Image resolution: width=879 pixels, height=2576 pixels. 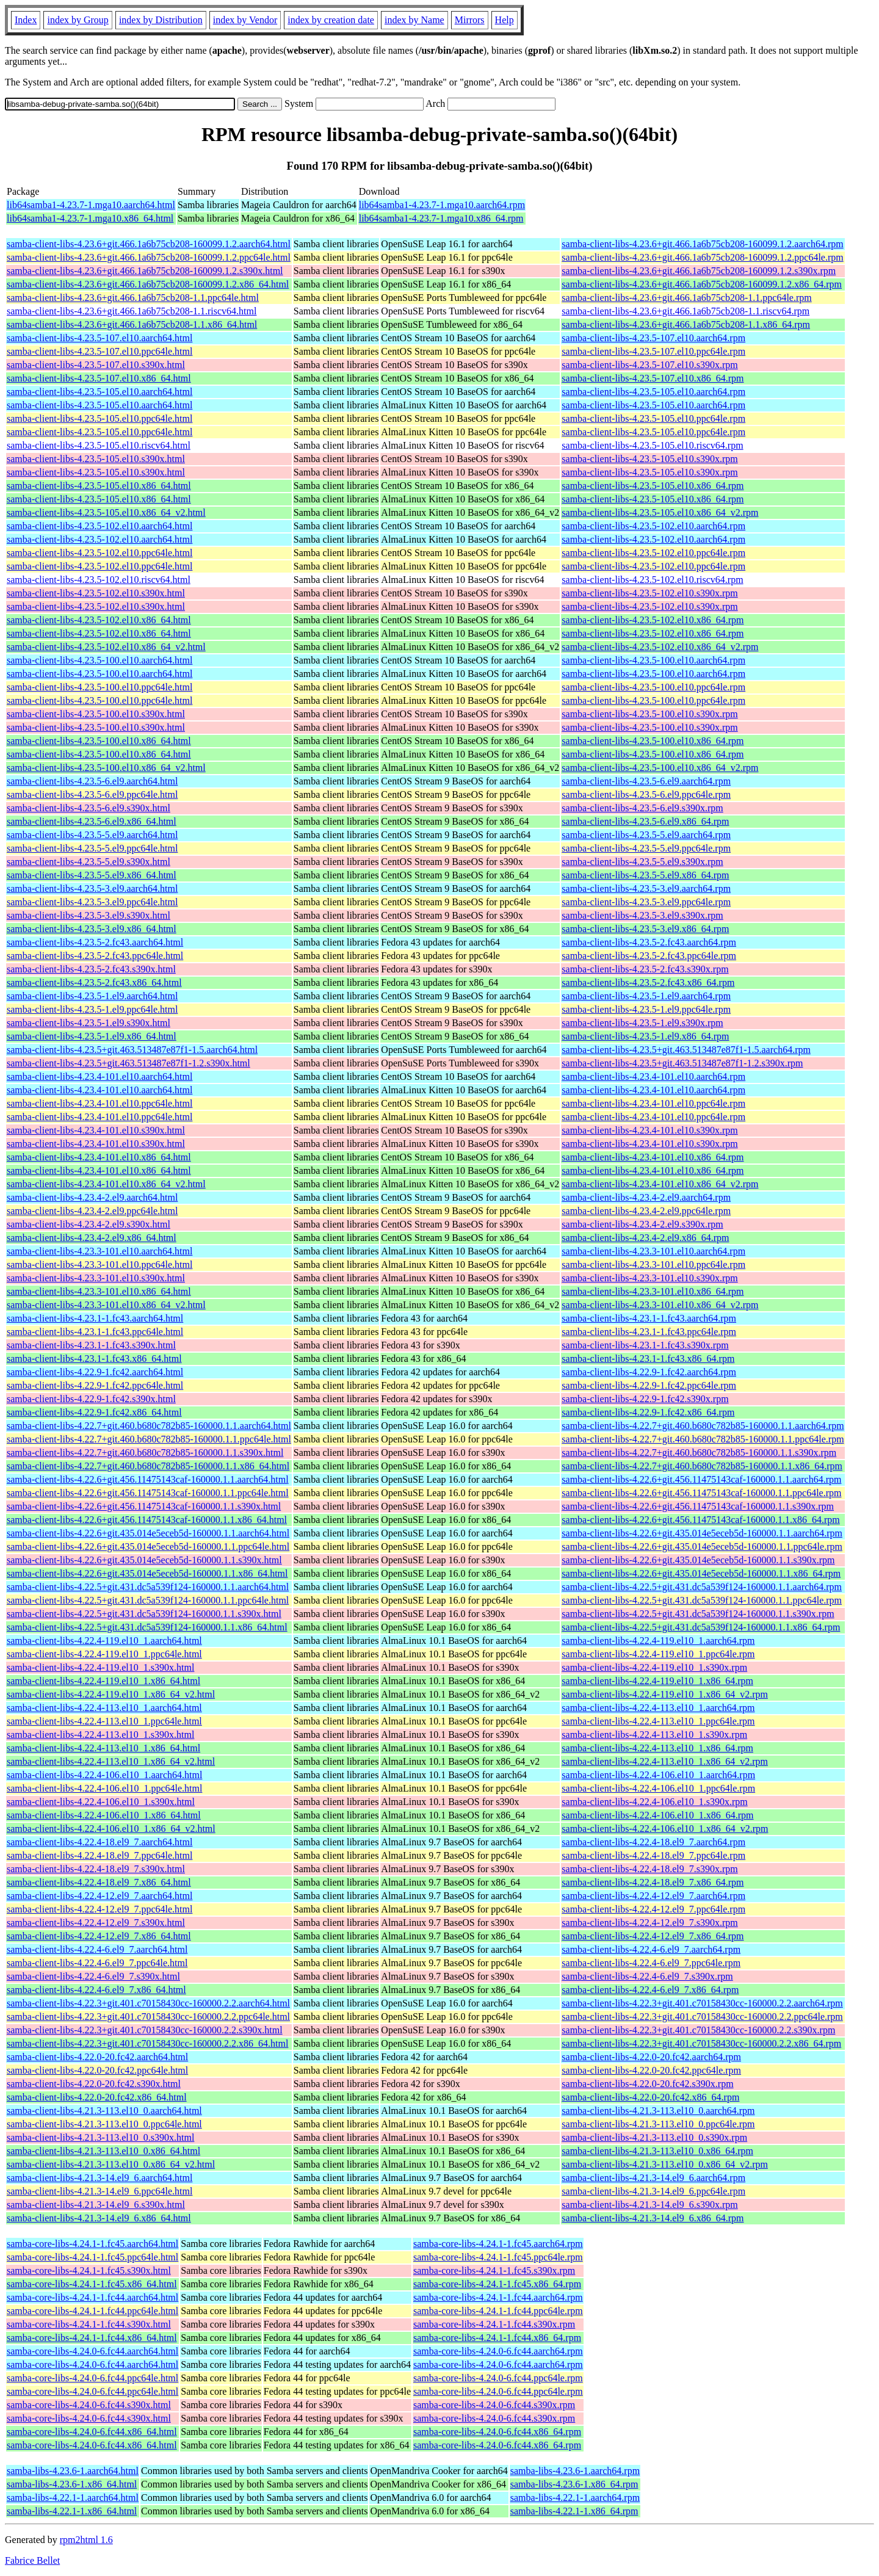 What do you see at coordinates (442, 205) in the screenshot?
I see `lib64samba1-4.23.7-1.mga10.aarch64.rpm` at bounding box center [442, 205].